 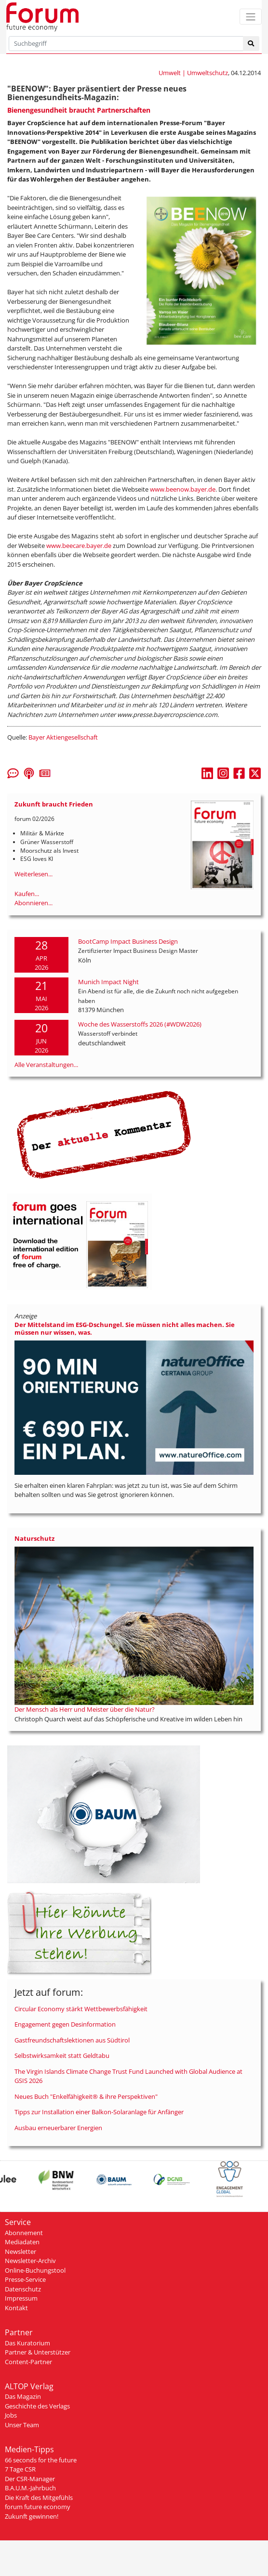 What do you see at coordinates (26, 893) in the screenshot?
I see `Kaufen...` at bounding box center [26, 893].